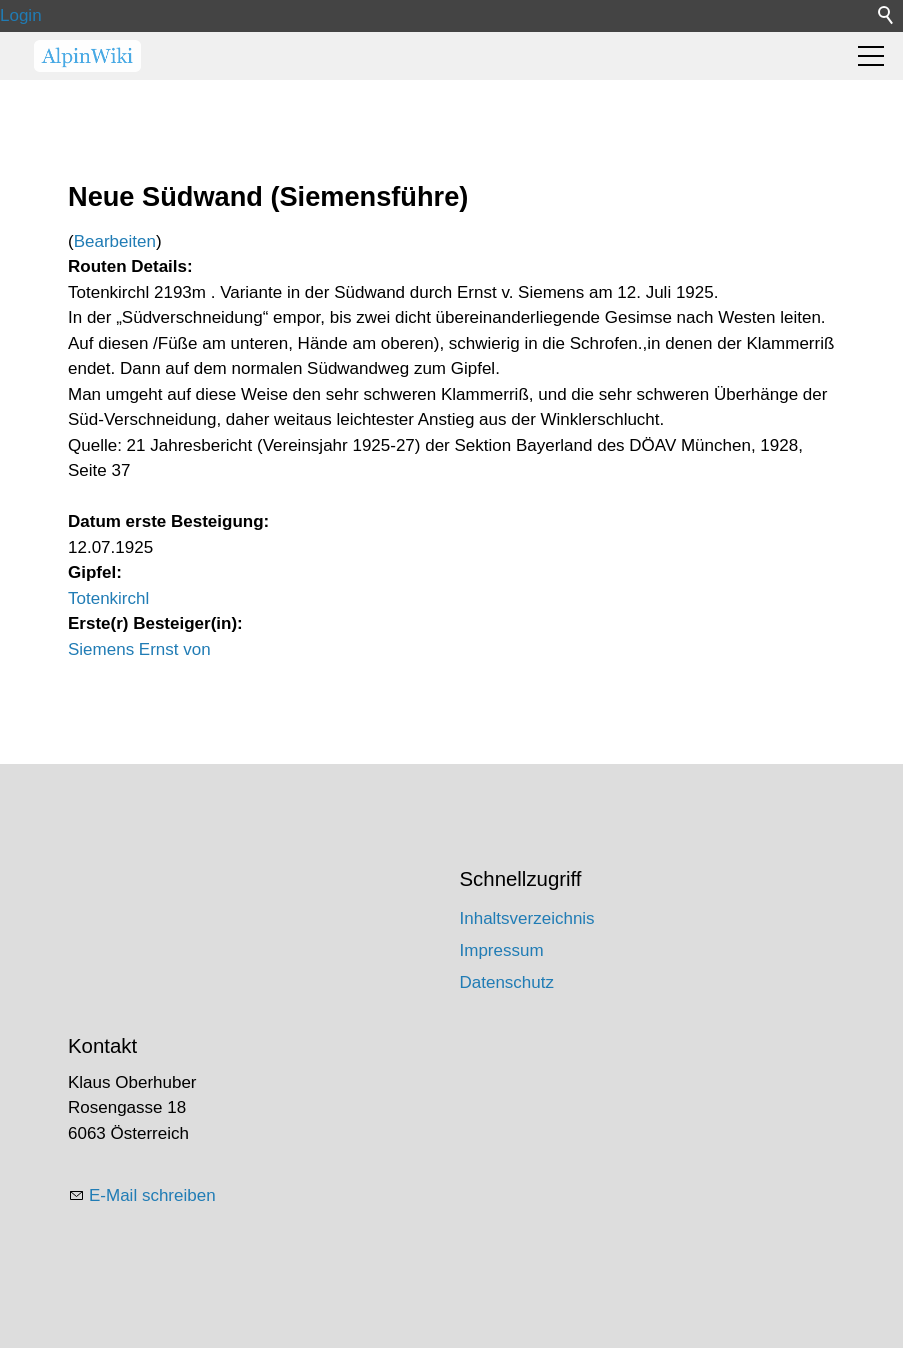 The width and height of the screenshot is (903, 1348). Describe the element at coordinates (507, 982) in the screenshot. I see `Datenschutz` at that location.